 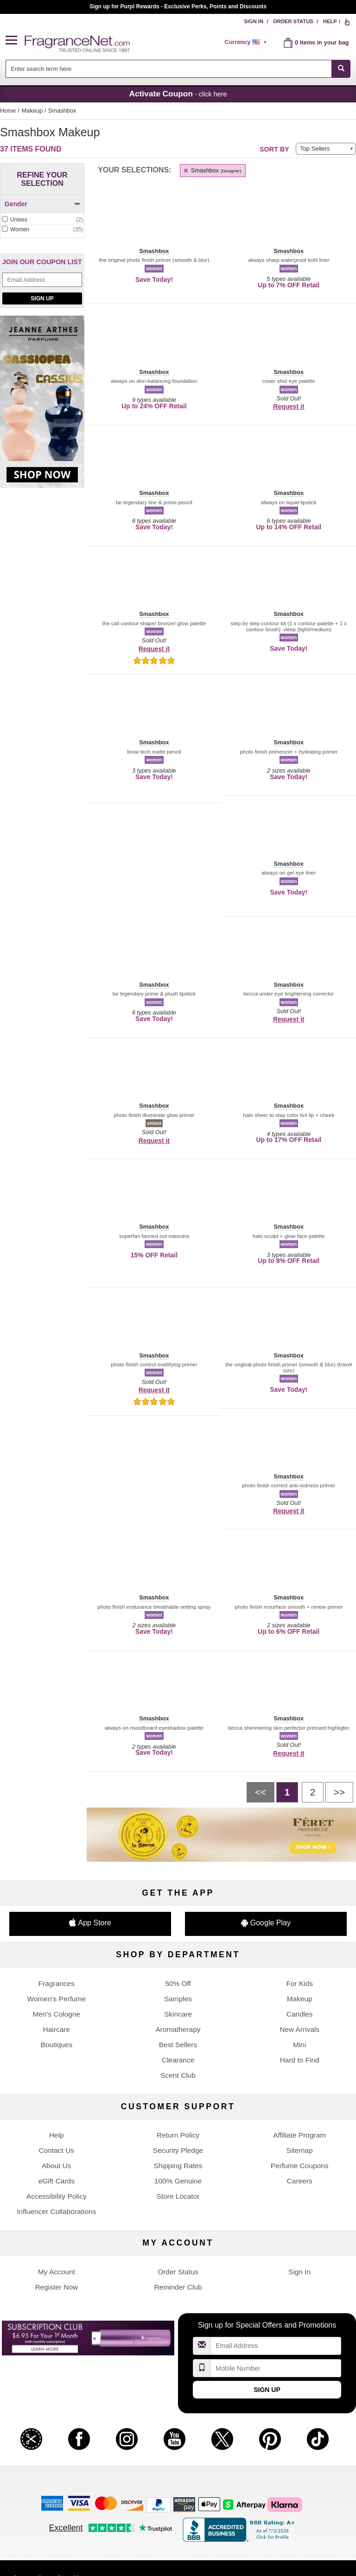 What do you see at coordinates (42, 204) in the screenshot?
I see `Gender [button]` at bounding box center [42, 204].